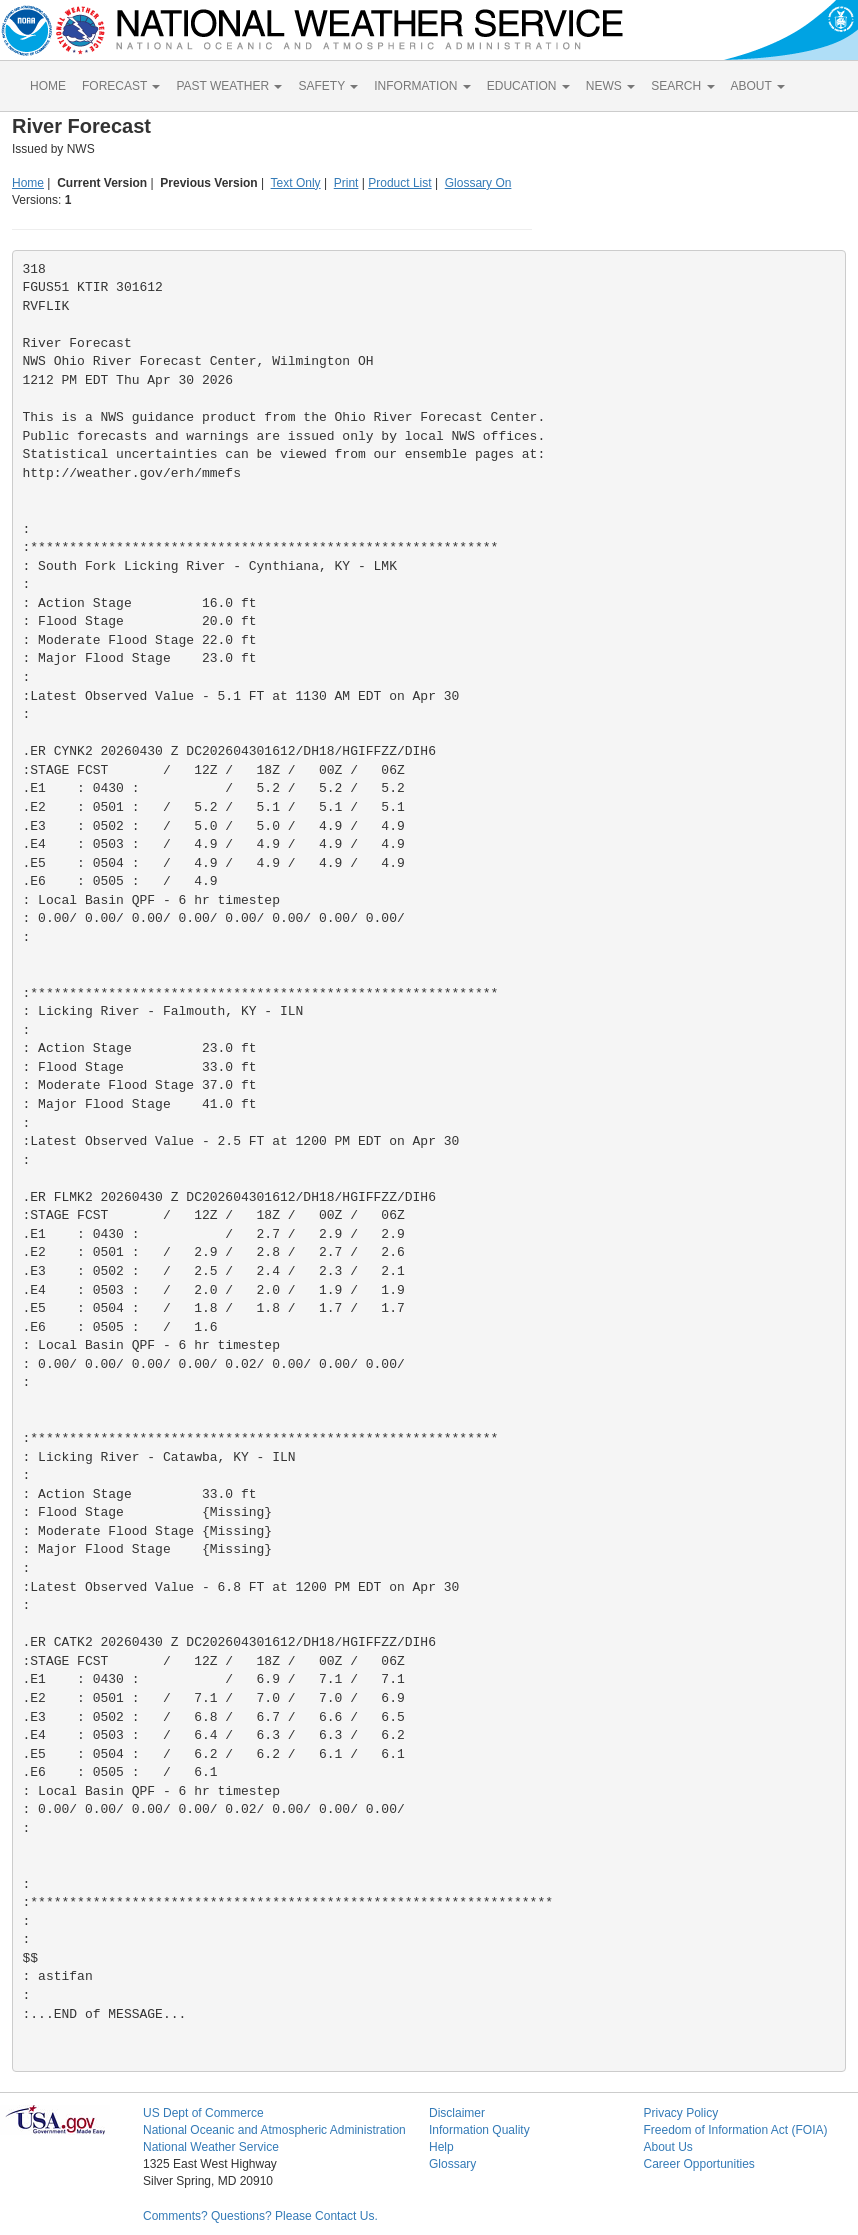 Image resolution: width=858 pixels, height=2235 pixels. I want to click on Privacy Policy, so click(680, 2113).